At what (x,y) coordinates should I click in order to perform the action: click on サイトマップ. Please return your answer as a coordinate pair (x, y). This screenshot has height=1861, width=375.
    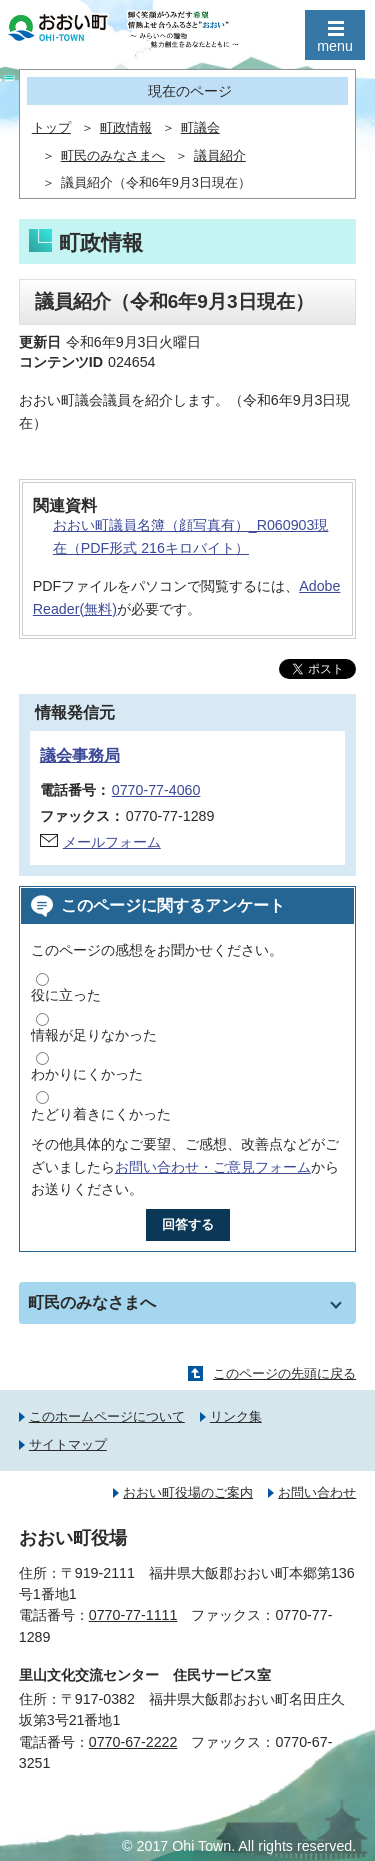
    Looking at the image, I should click on (68, 1444).